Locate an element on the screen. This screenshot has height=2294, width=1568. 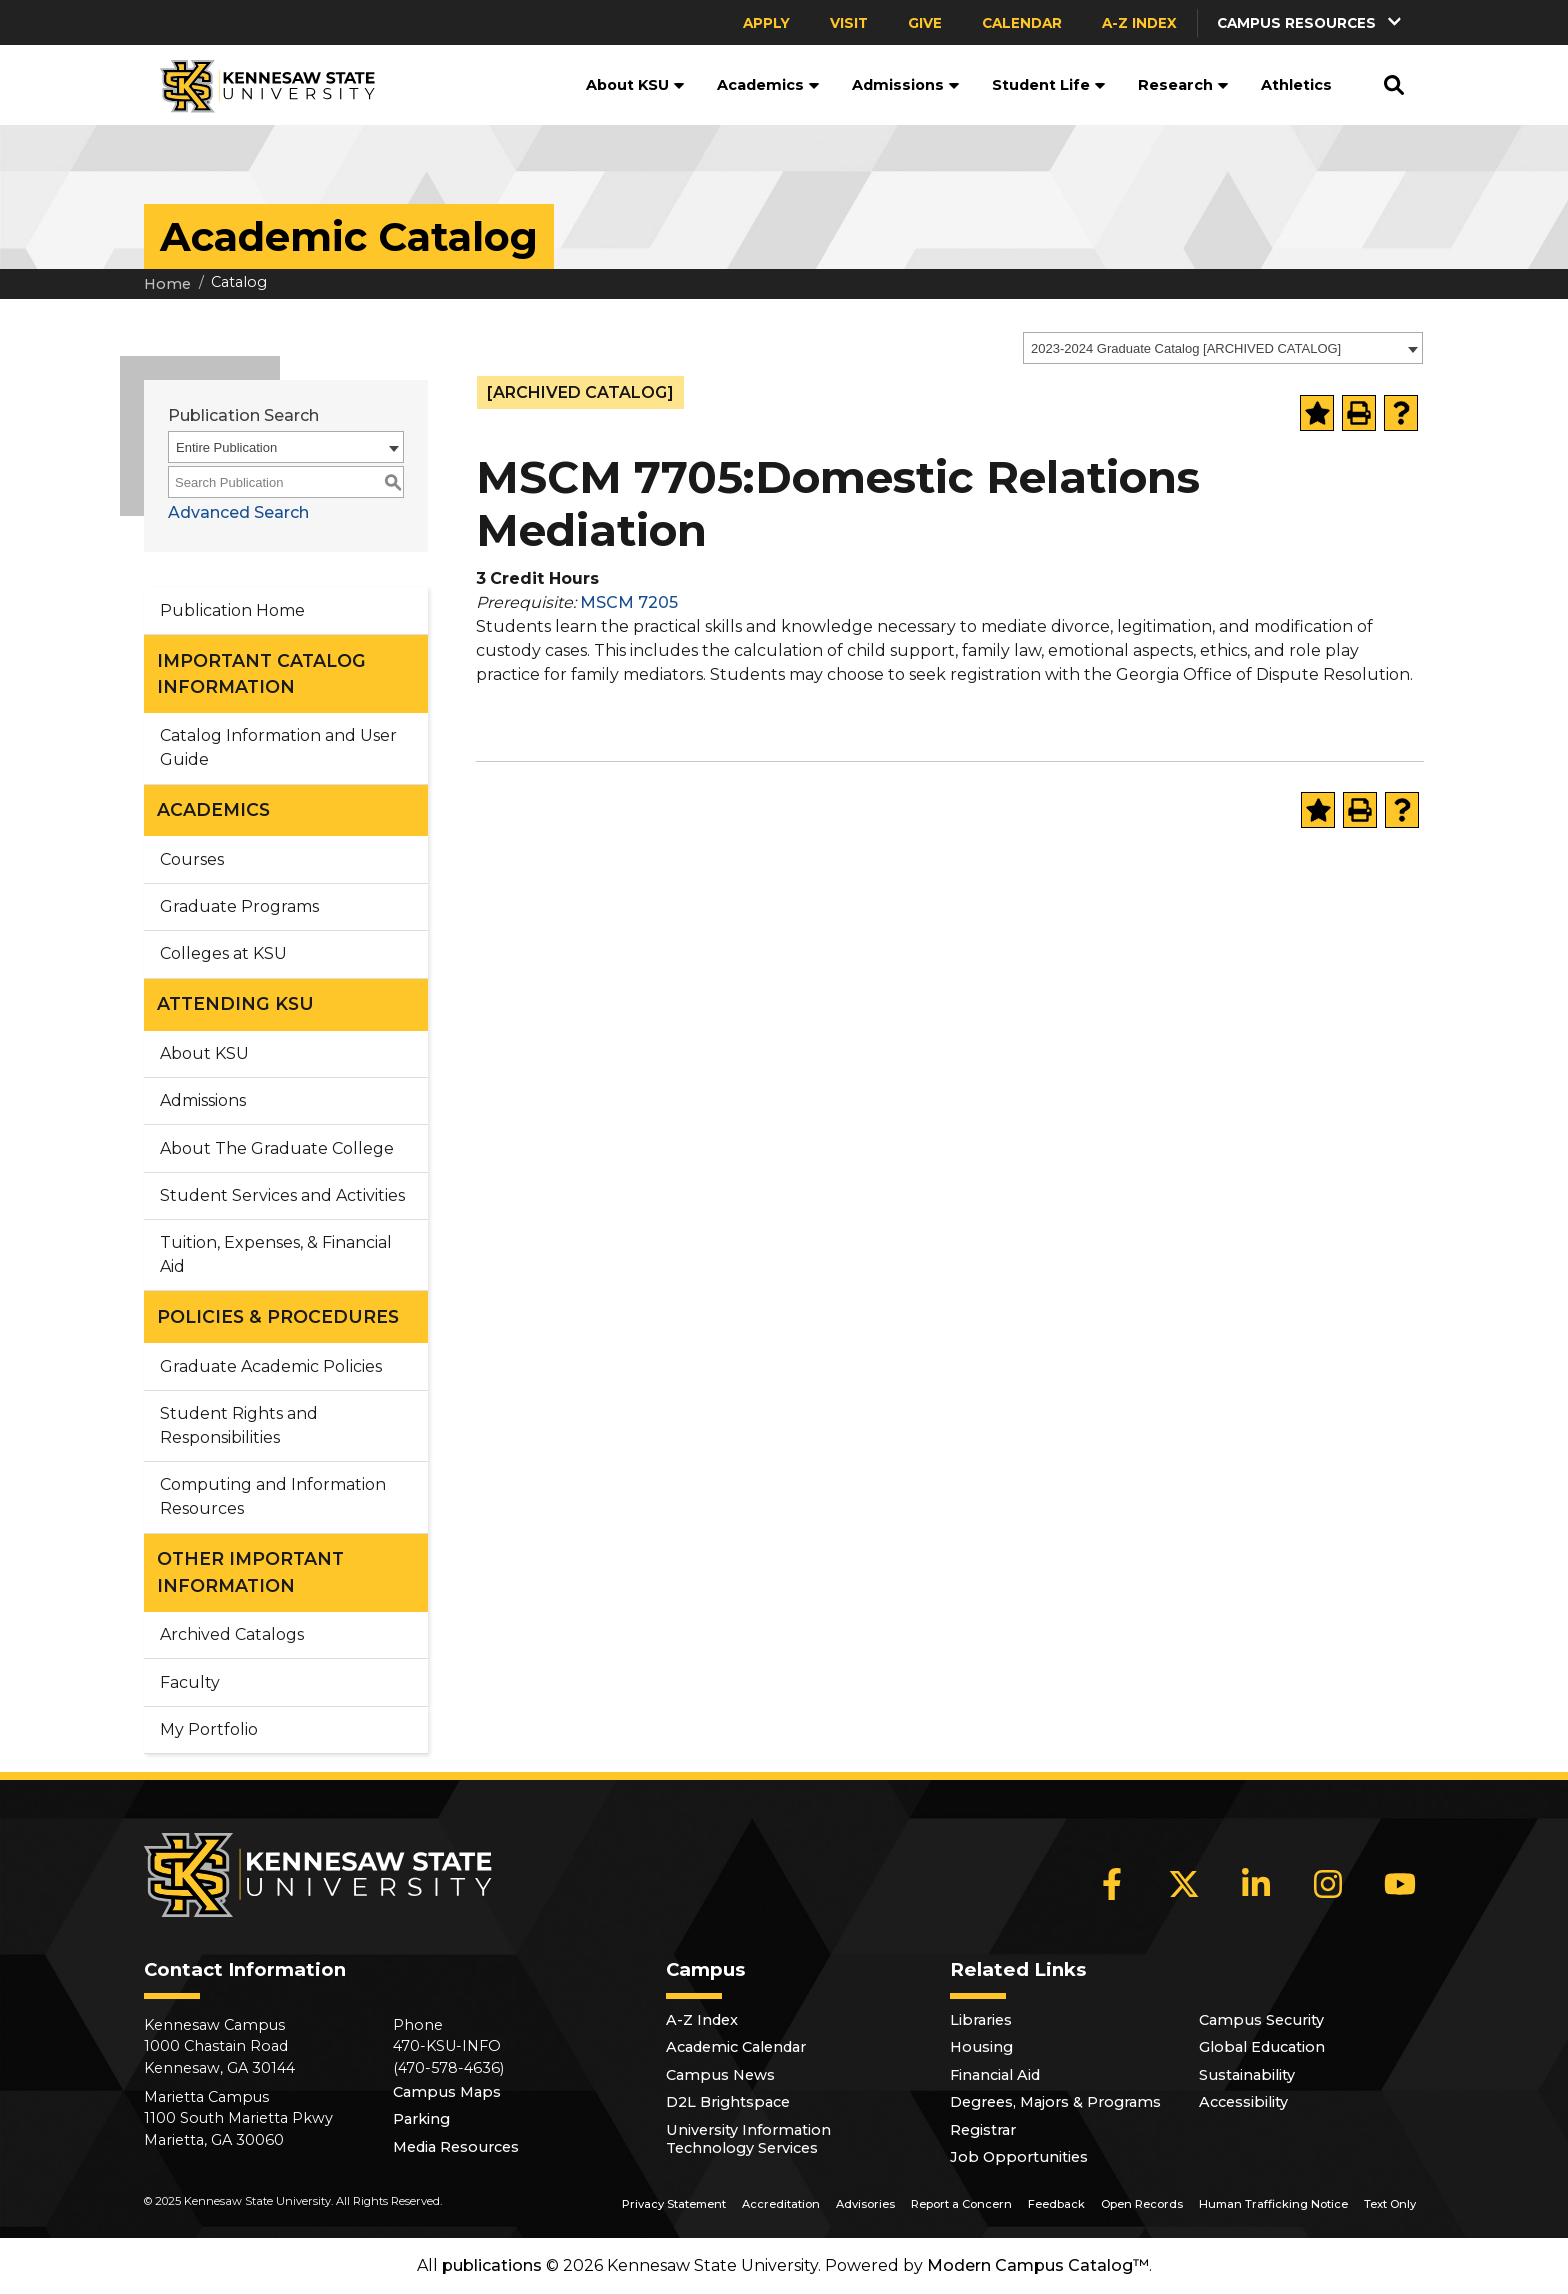
Graduate Academic Policies is located at coordinates (271, 1366).